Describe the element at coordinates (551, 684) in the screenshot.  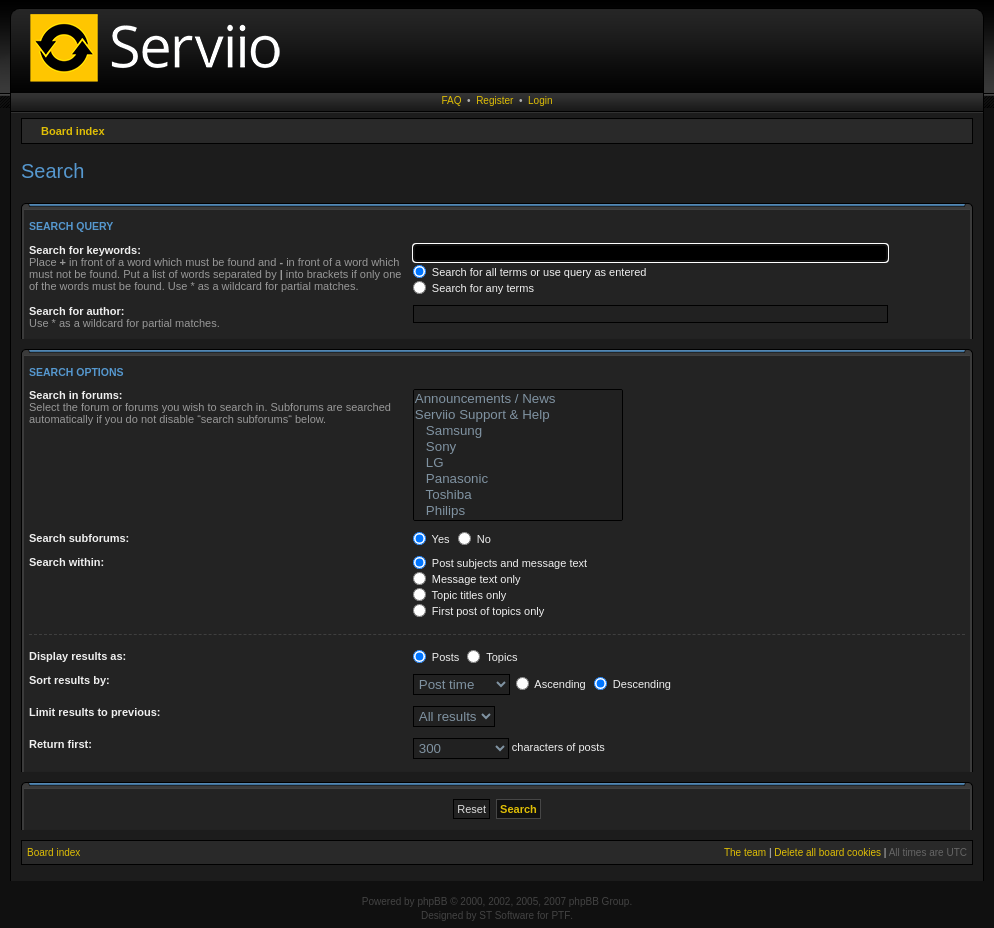
I see `Ascending` at that location.